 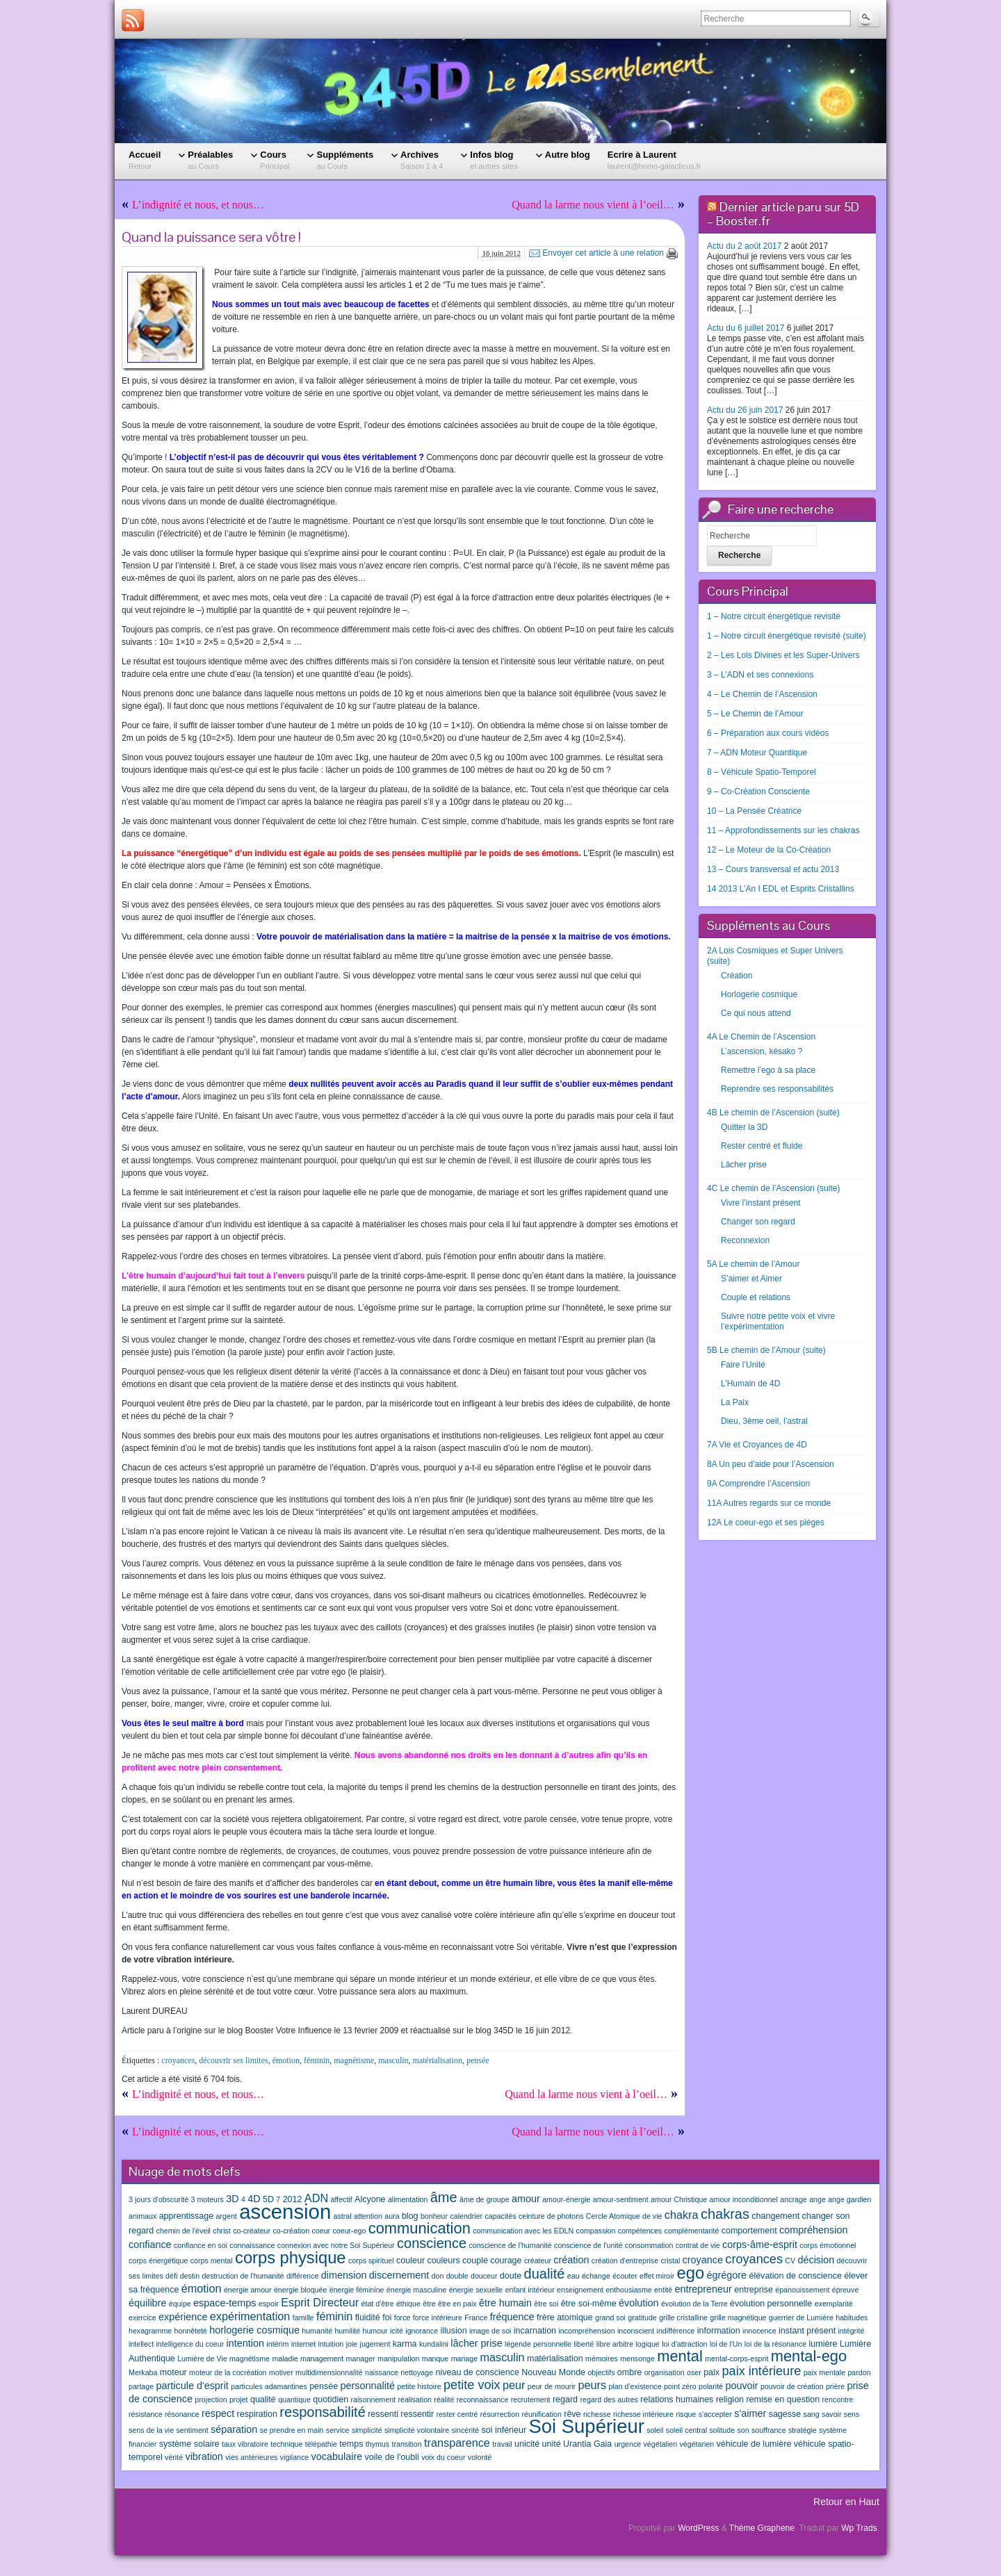 I want to click on conscience, so click(x=431, y=2243).